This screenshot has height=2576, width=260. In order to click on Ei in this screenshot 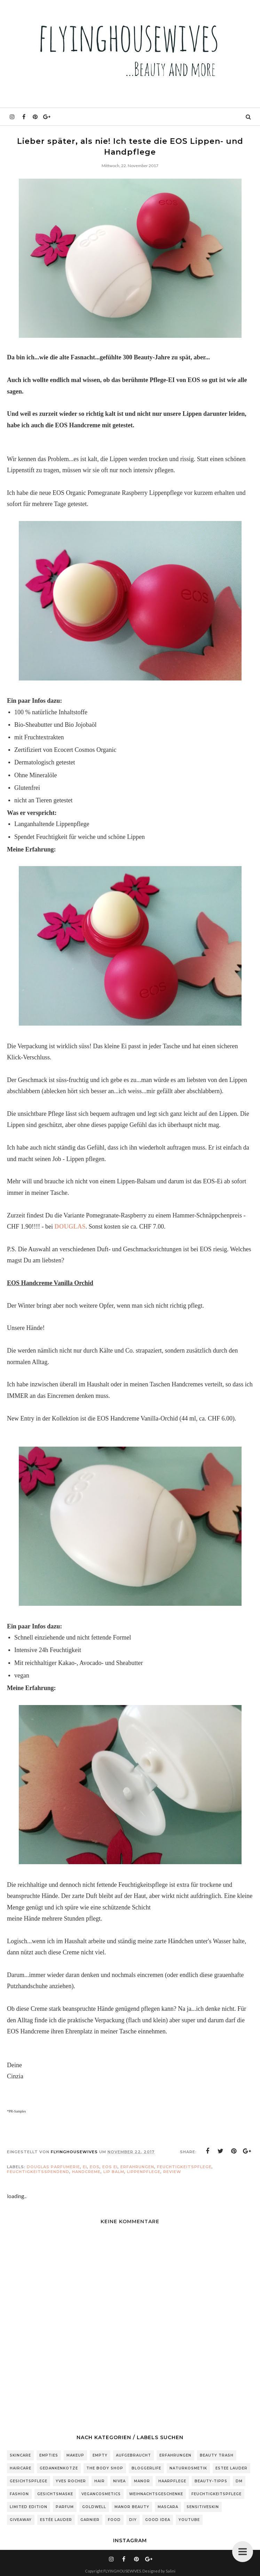, I will do `click(85, 2166)`.